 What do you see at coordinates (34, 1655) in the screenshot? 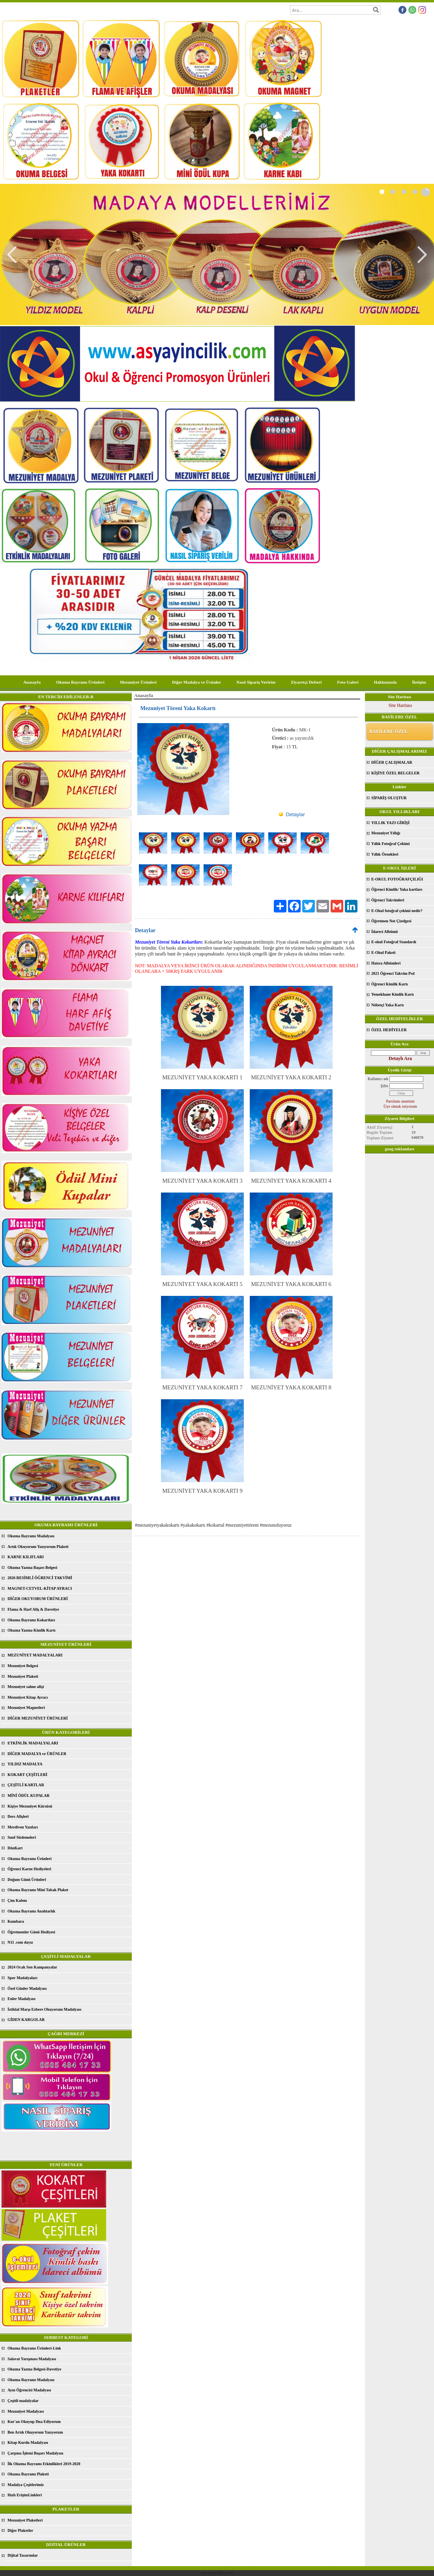
I see `MEZUNİYET MADALYALARI` at bounding box center [34, 1655].